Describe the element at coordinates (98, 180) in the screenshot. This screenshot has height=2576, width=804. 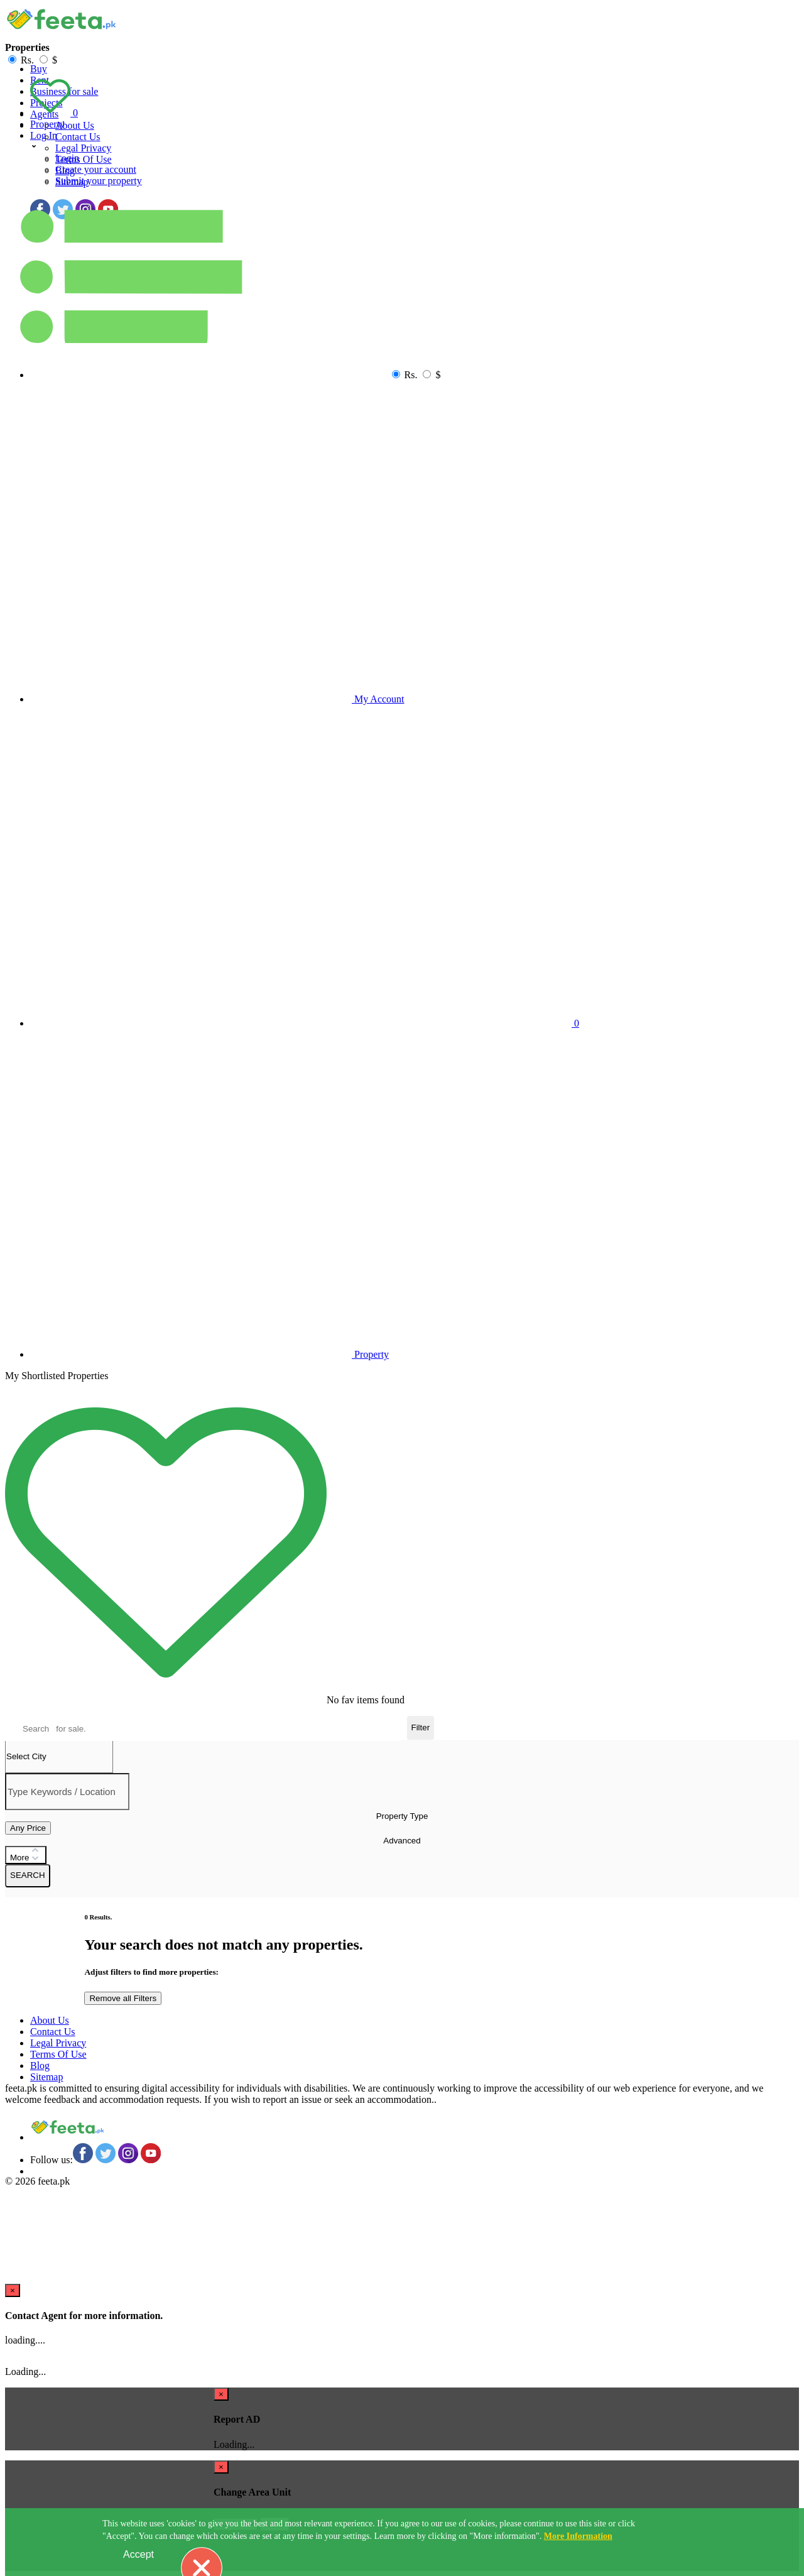
I see `Submit your property` at that location.